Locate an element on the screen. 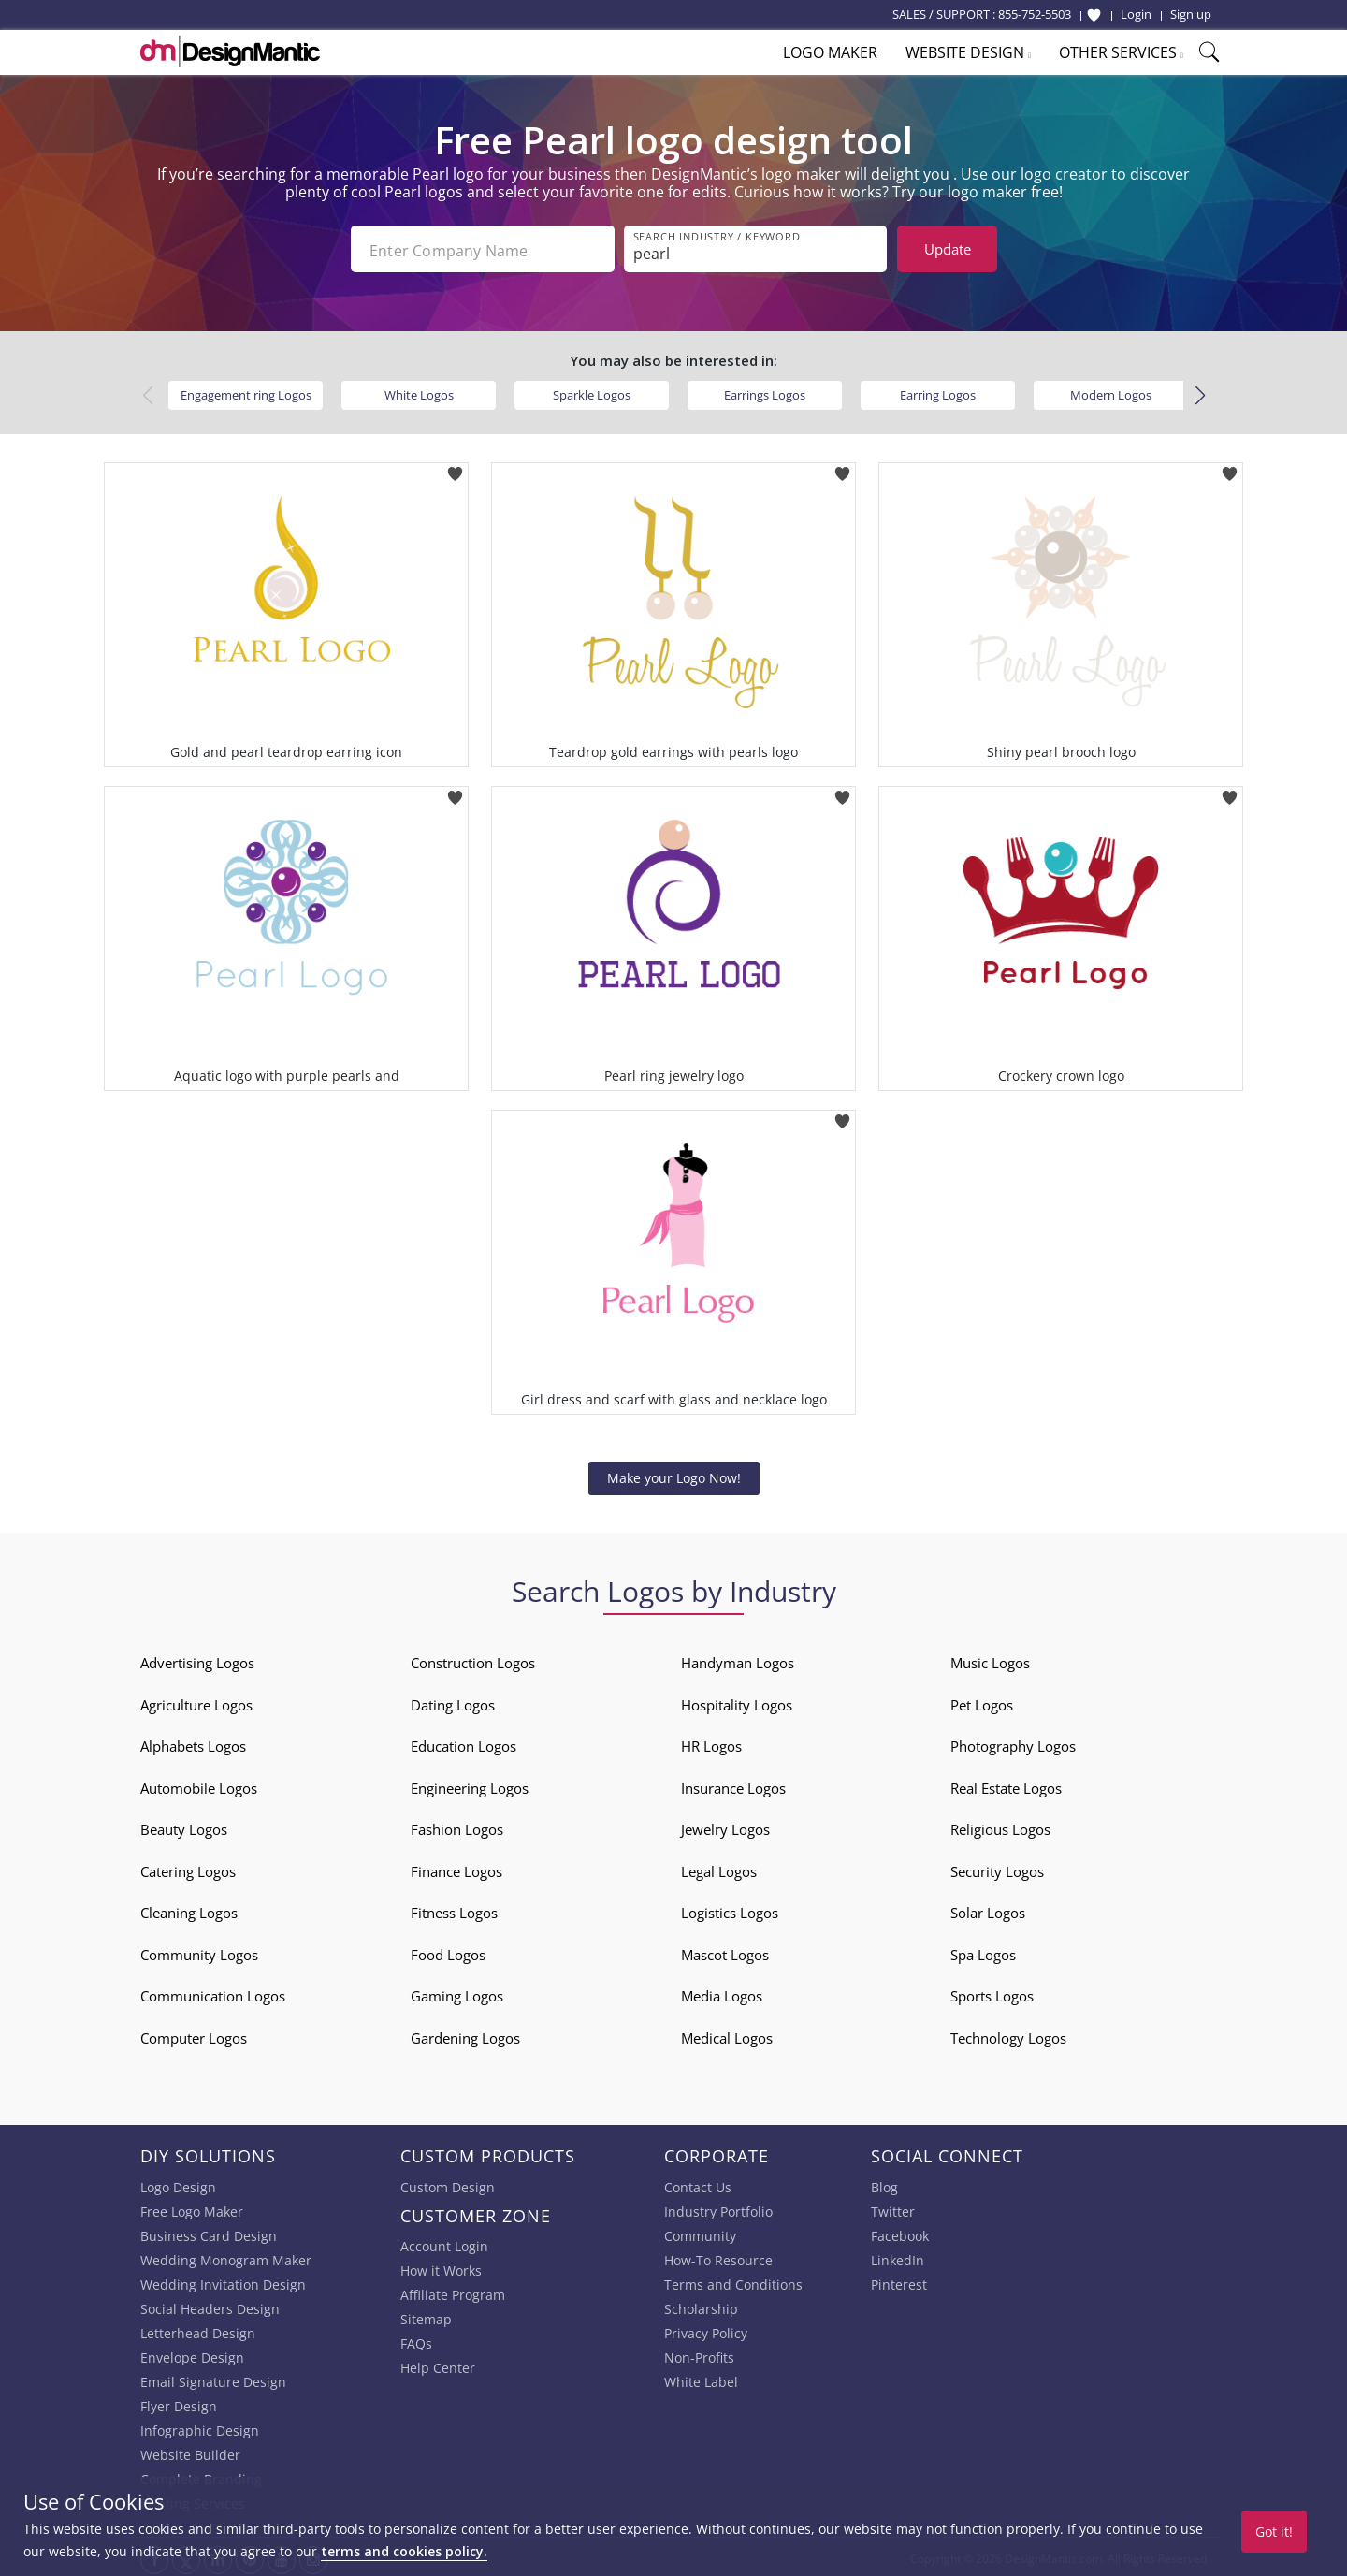  Sparkle Logos is located at coordinates (591, 391).